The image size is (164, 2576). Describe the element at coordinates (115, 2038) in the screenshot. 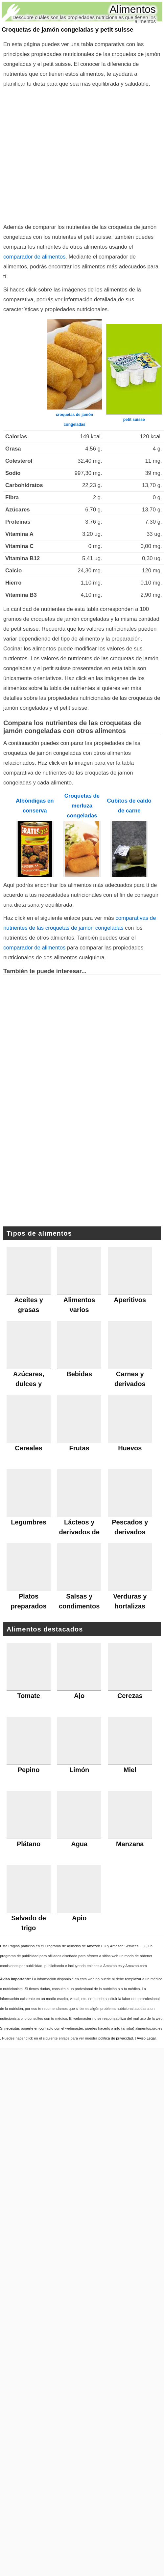

I see `política de privacidad` at that location.